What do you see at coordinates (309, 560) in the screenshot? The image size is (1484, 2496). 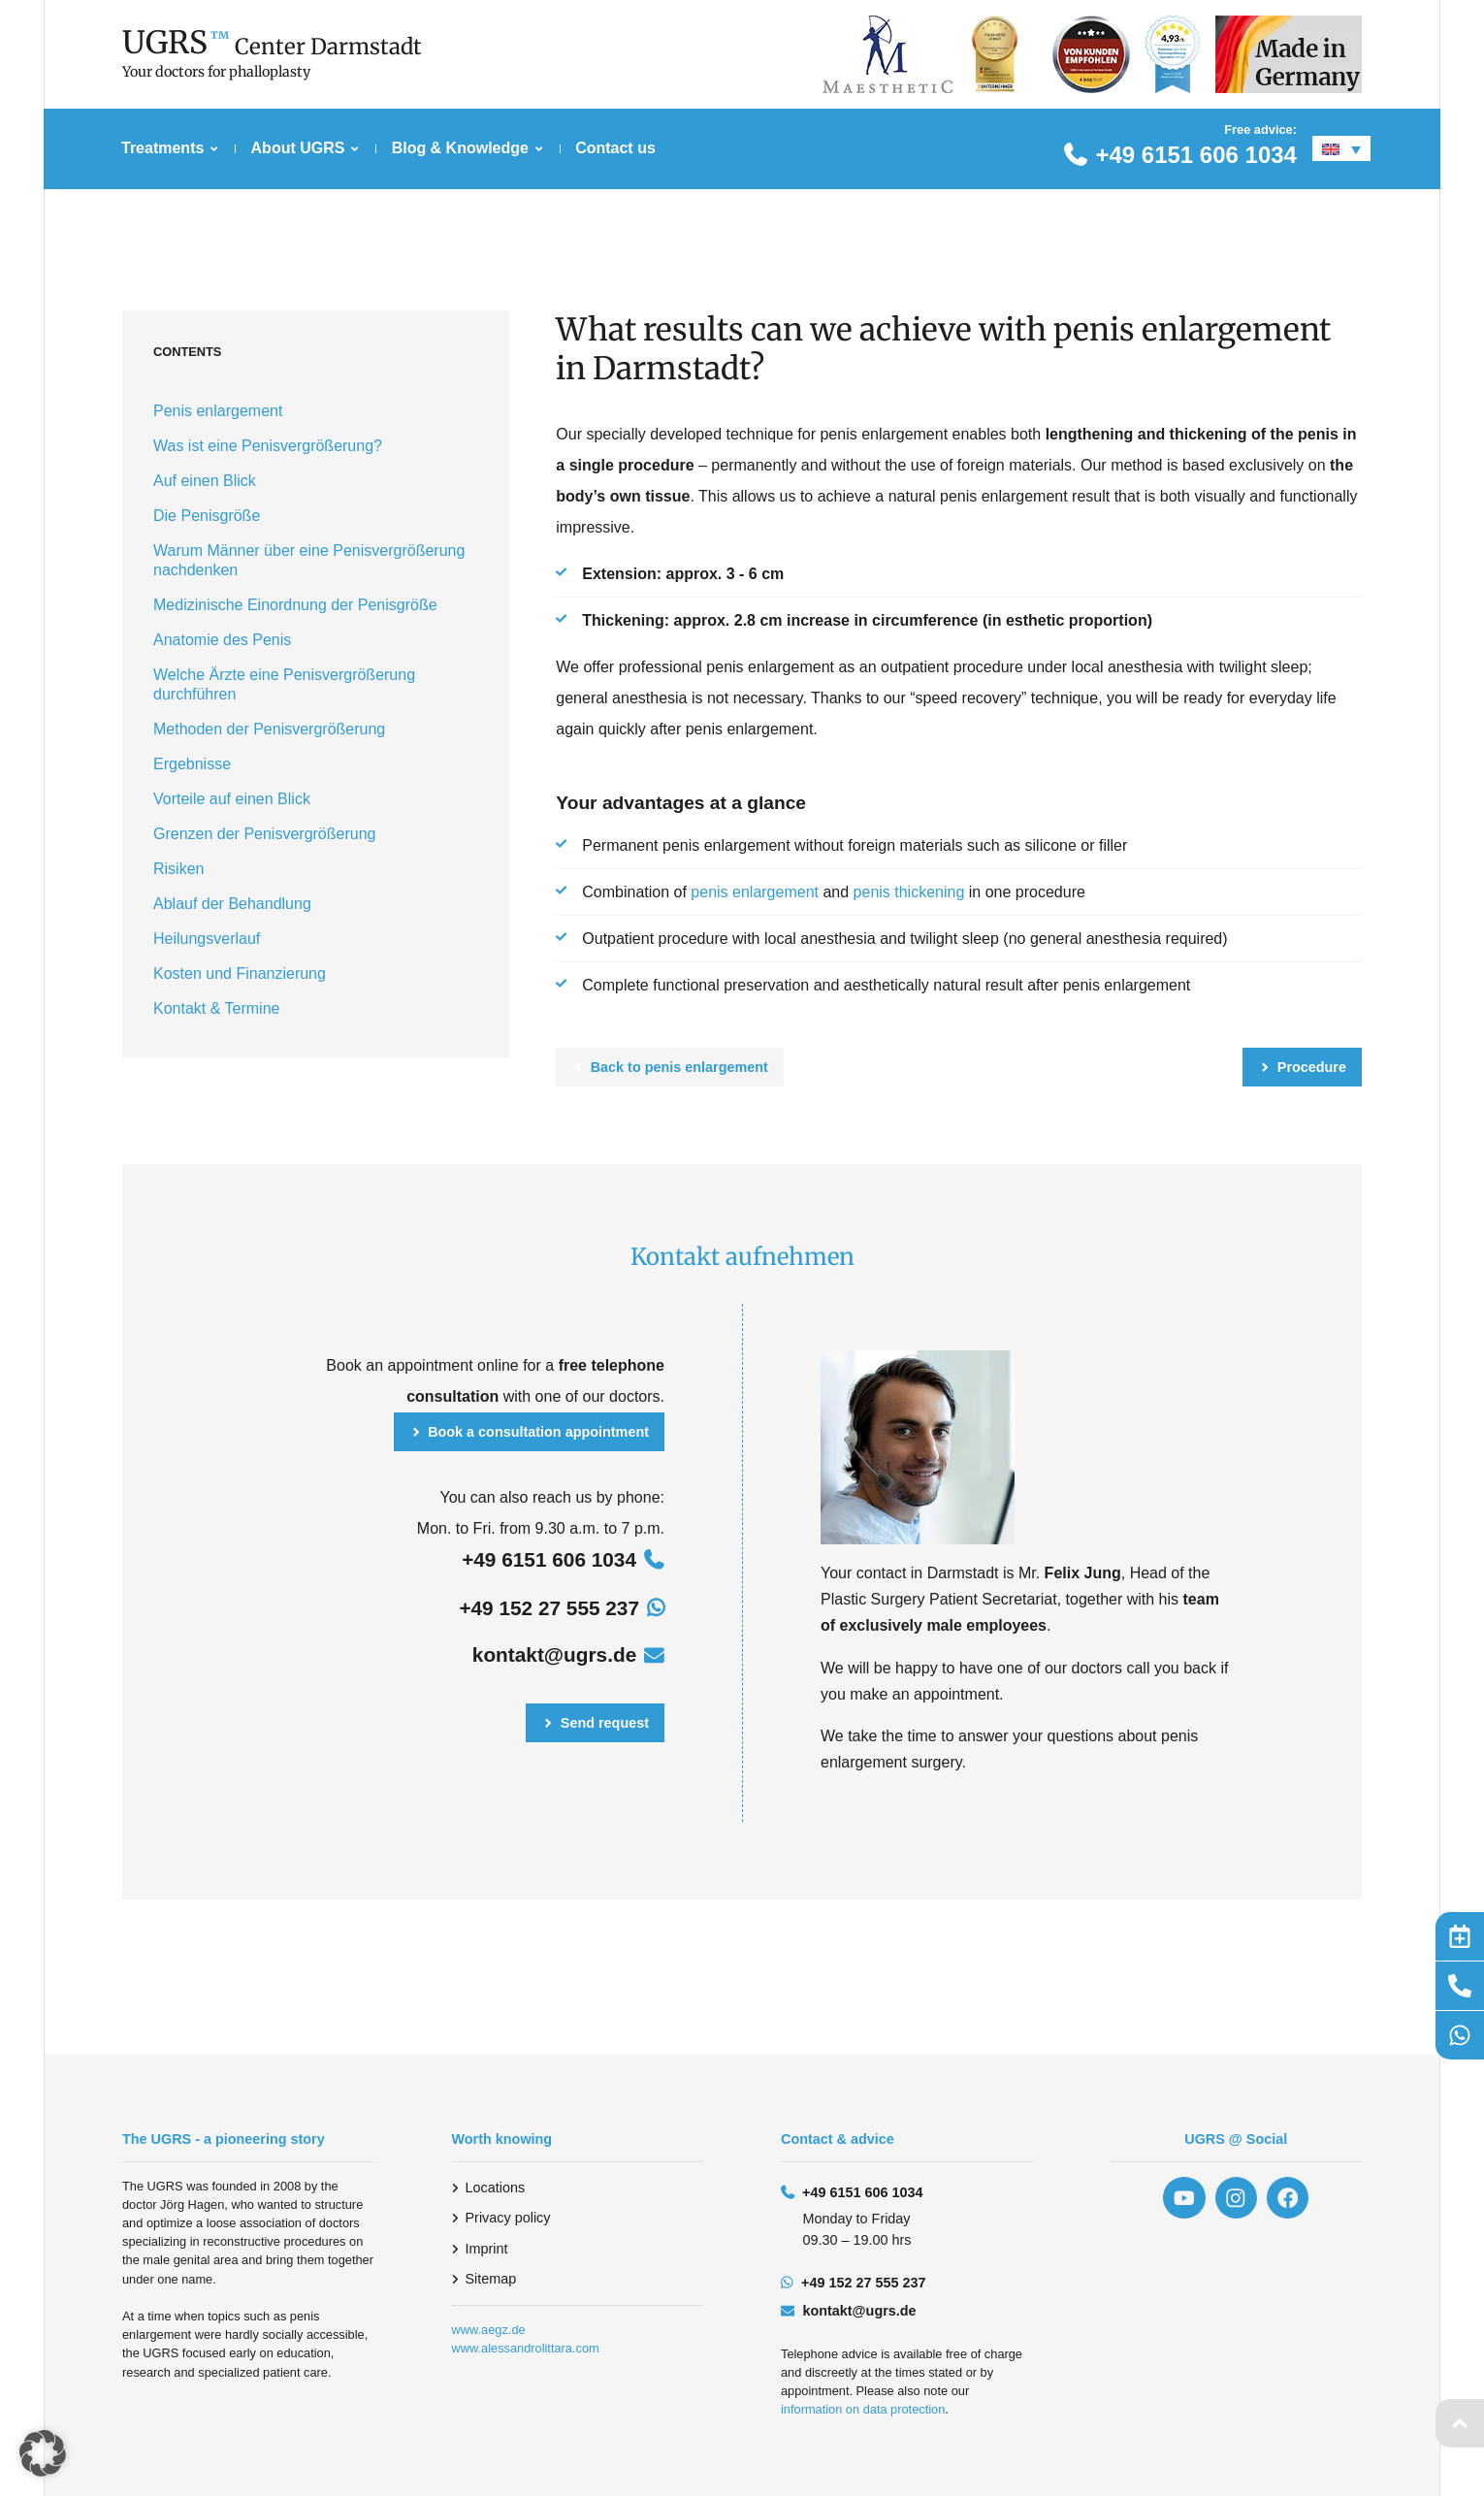 I see `Warum Männer über eine Penisvergrößerung nachdenken` at bounding box center [309, 560].